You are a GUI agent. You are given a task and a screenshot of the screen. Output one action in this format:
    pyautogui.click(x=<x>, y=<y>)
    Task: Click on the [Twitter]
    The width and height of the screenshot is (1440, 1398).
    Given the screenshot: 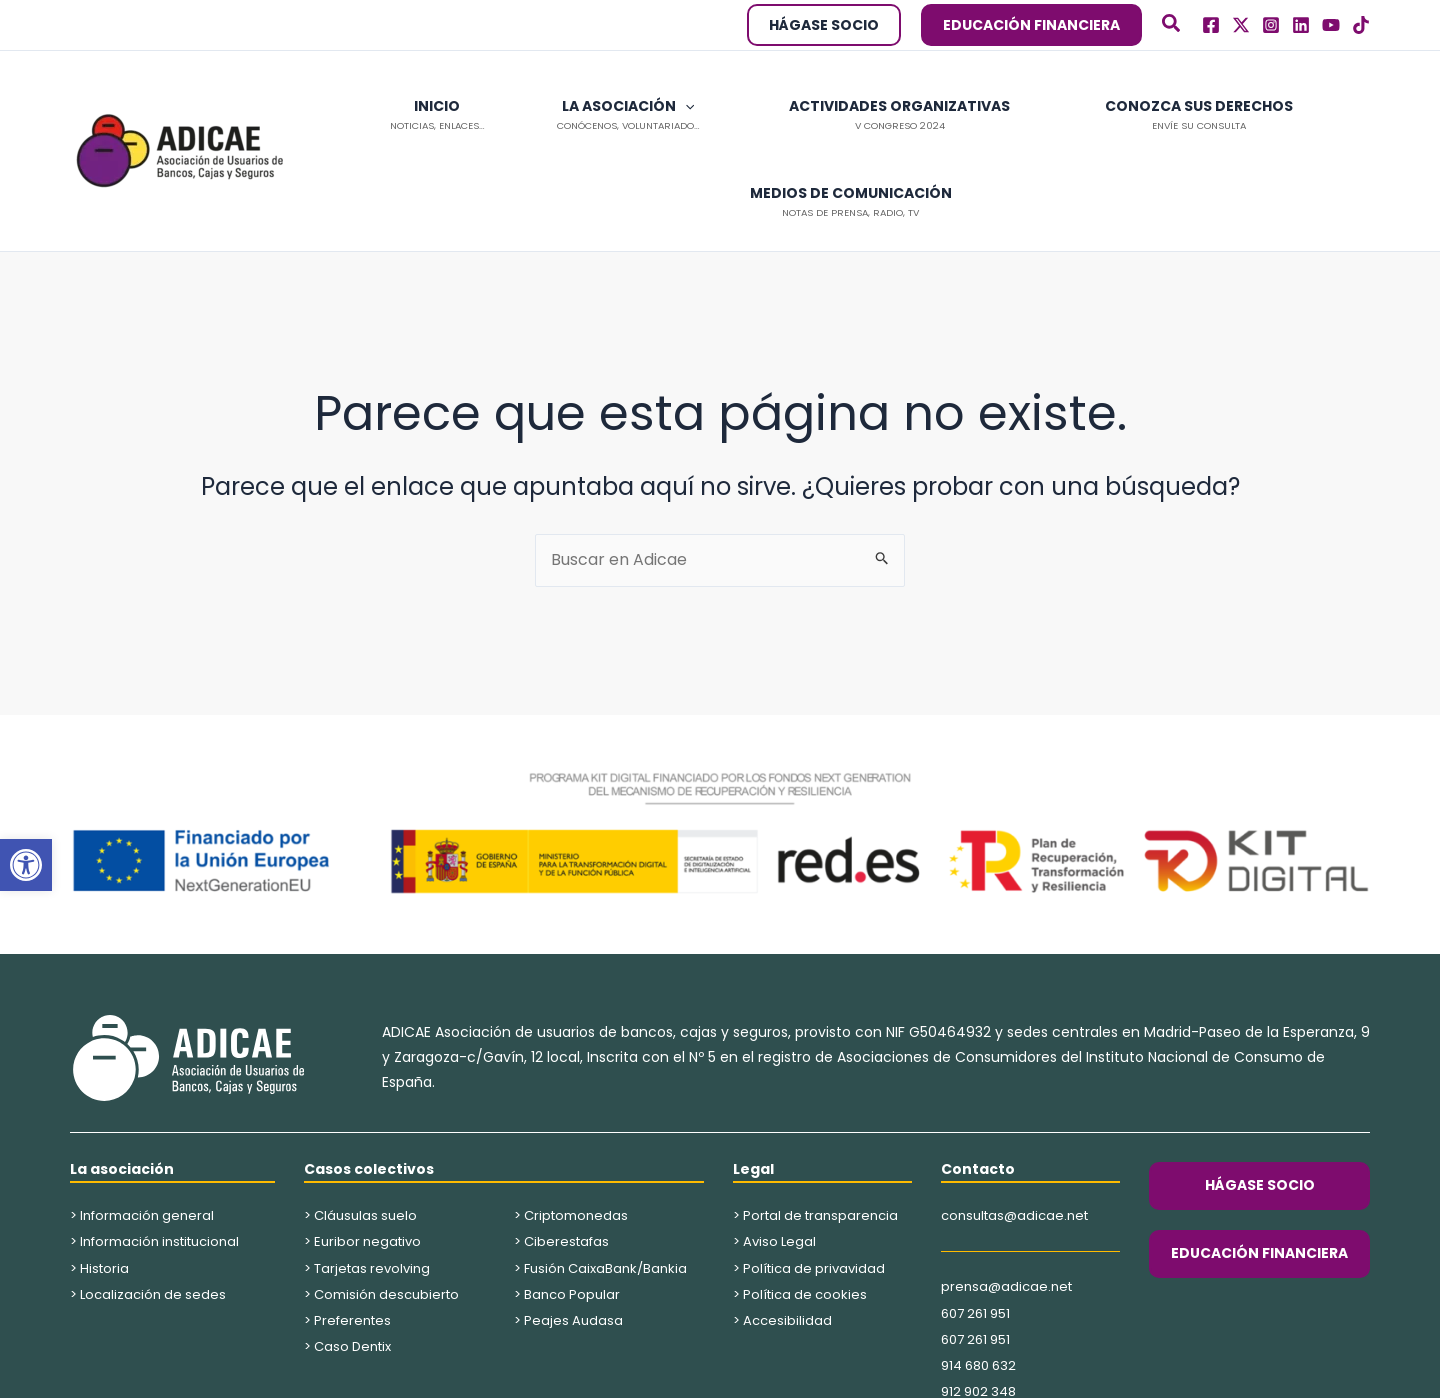 What is the action you would take?
    pyautogui.click(x=1241, y=25)
    